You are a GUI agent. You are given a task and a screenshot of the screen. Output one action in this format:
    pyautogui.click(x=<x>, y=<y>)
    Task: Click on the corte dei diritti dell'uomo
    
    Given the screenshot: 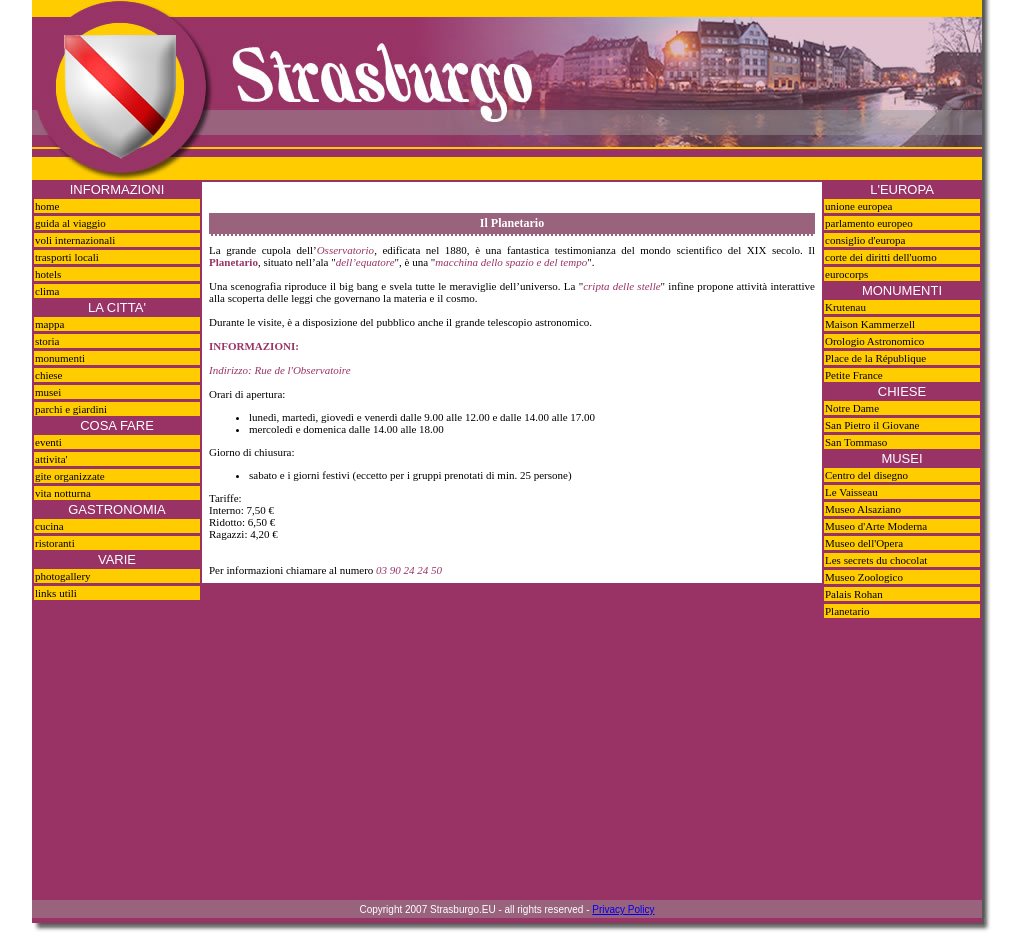 What is the action you would take?
    pyautogui.click(x=881, y=257)
    